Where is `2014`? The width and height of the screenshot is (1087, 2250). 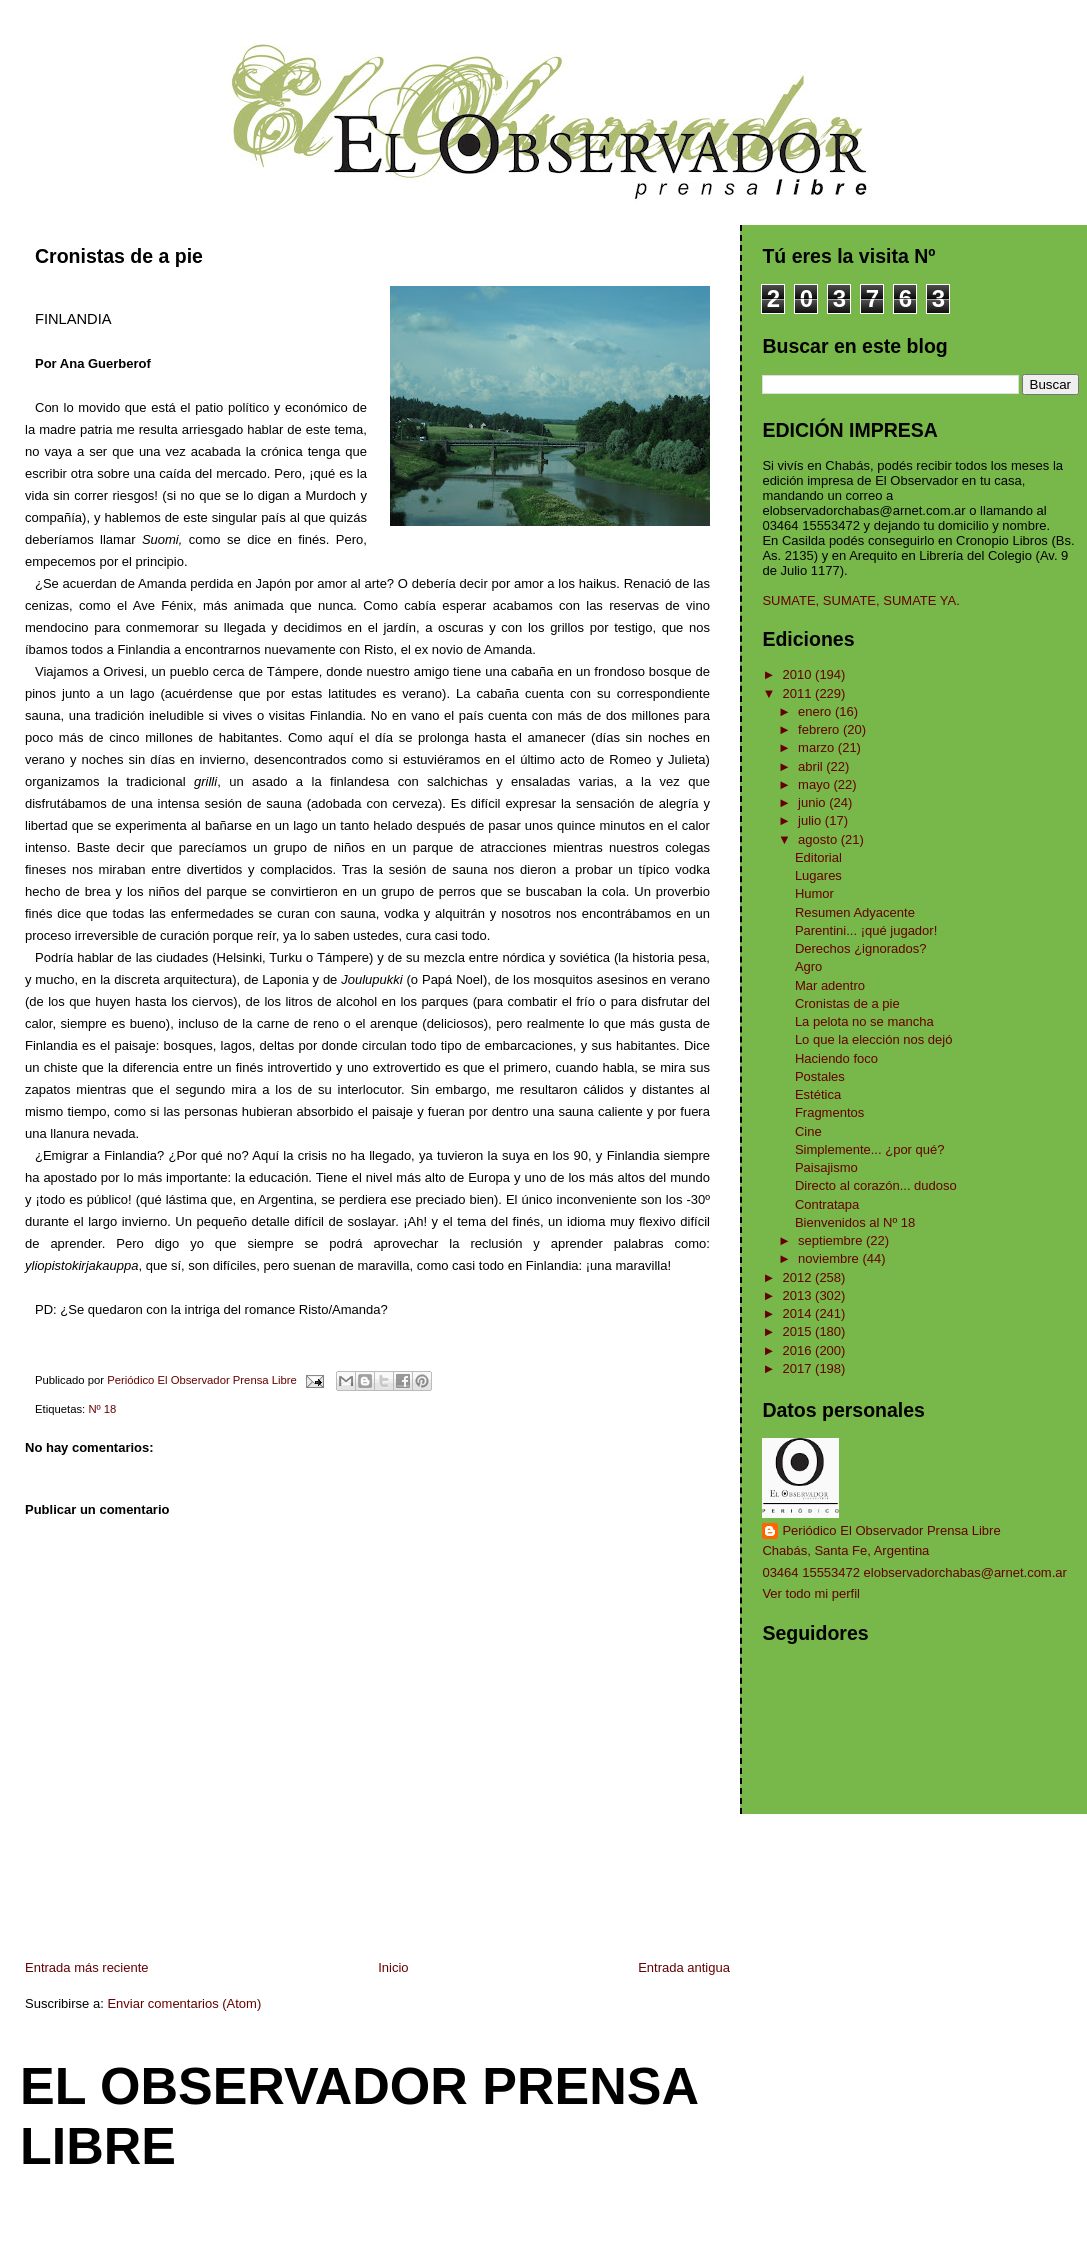 2014 is located at coordinates (799, 1313).